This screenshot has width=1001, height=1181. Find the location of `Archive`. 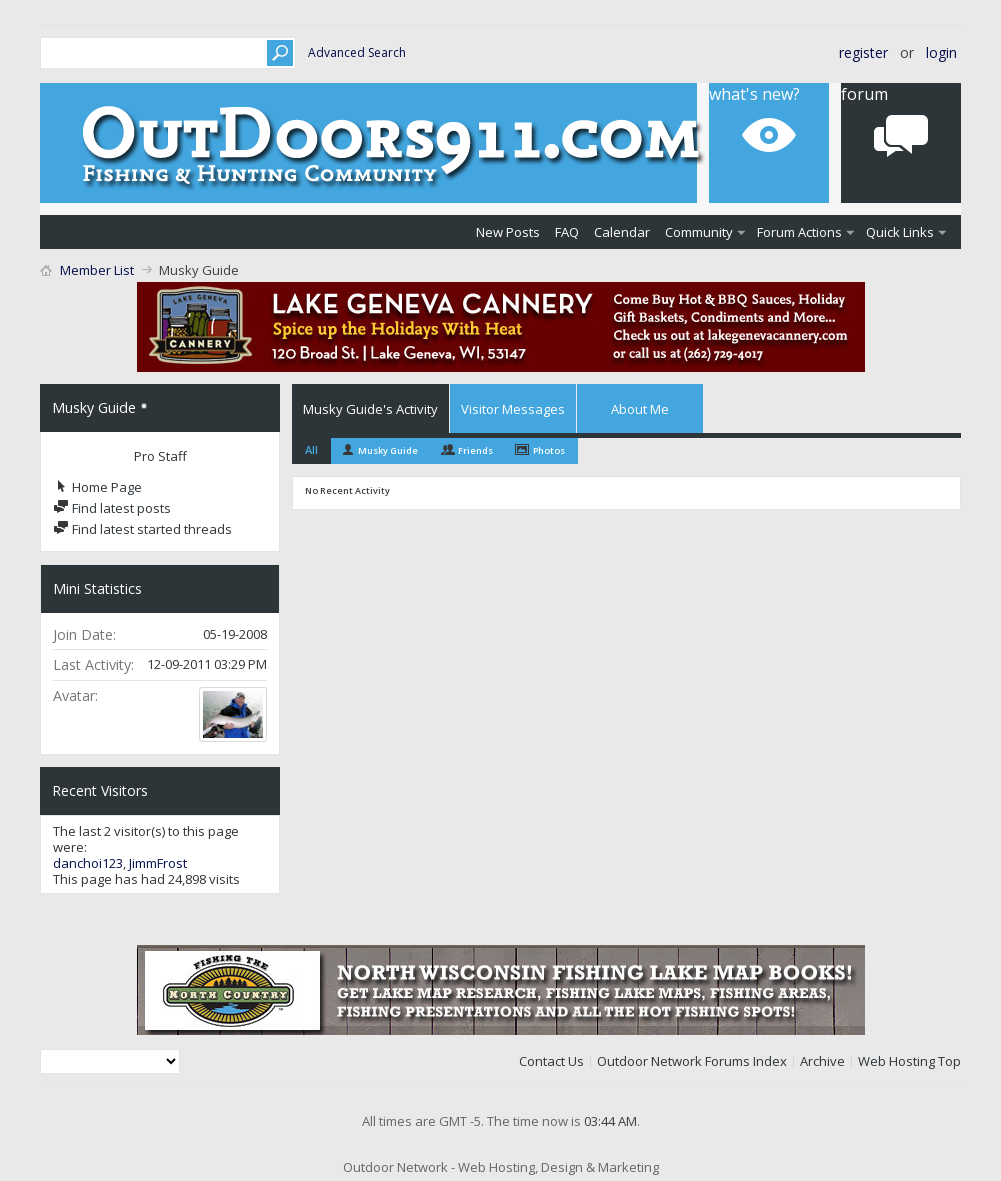

Archive is located at coordinates (822, 1061).